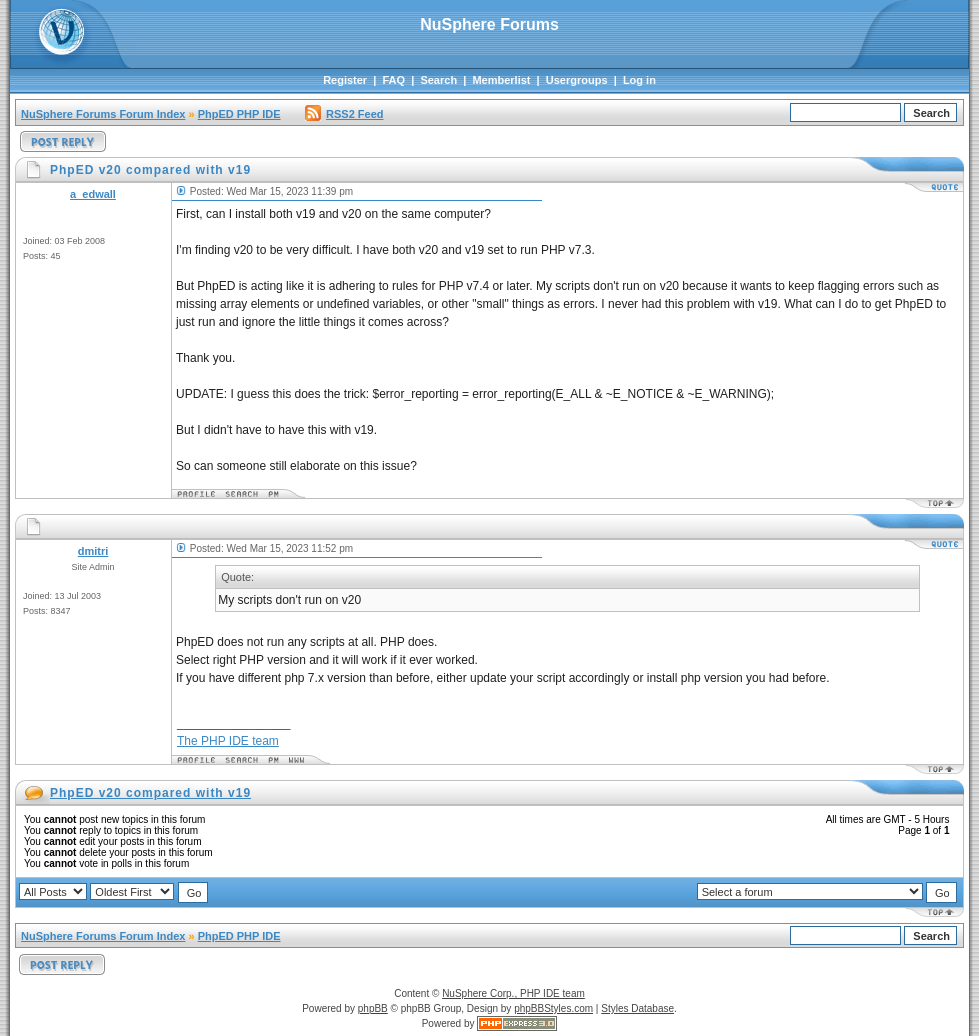  Describe the element at coordinates (501, 80) in the screenshot. I see `Memberlist` at that location.